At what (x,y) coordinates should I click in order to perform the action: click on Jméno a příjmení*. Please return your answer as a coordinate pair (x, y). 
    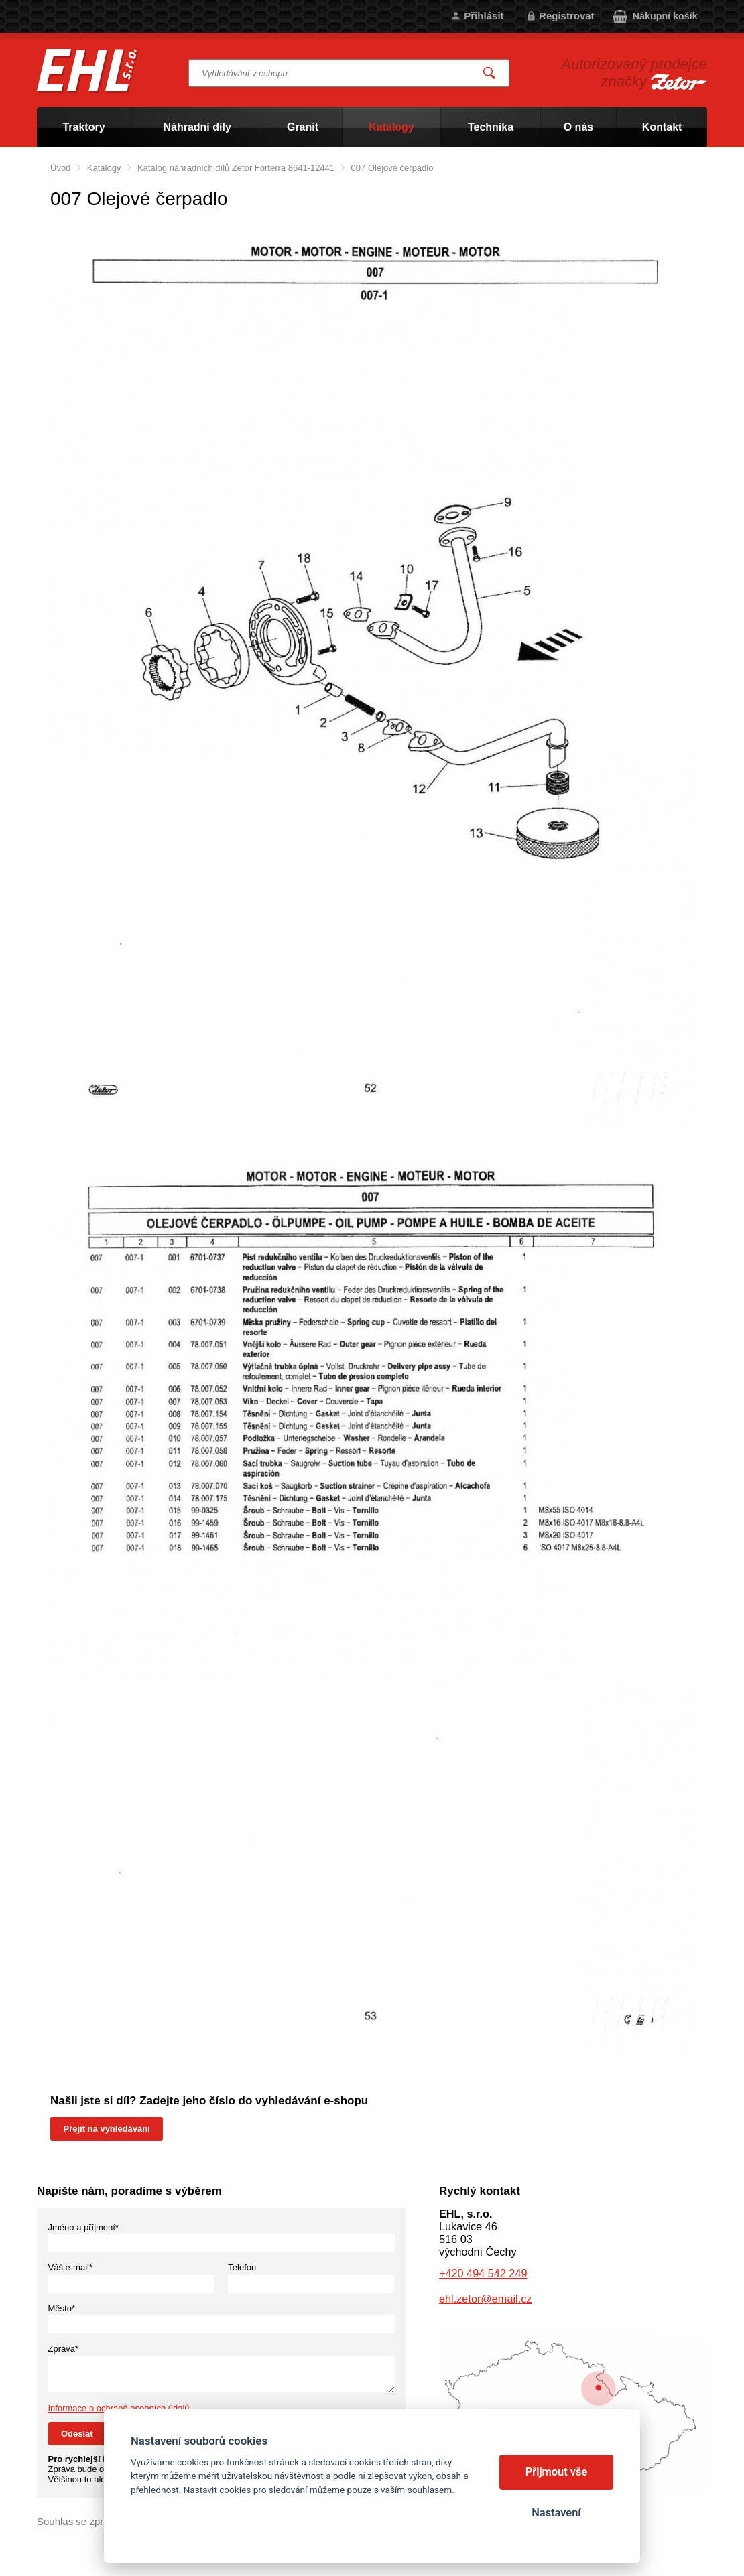
    Looking at the image, I should click on (83, 2227).